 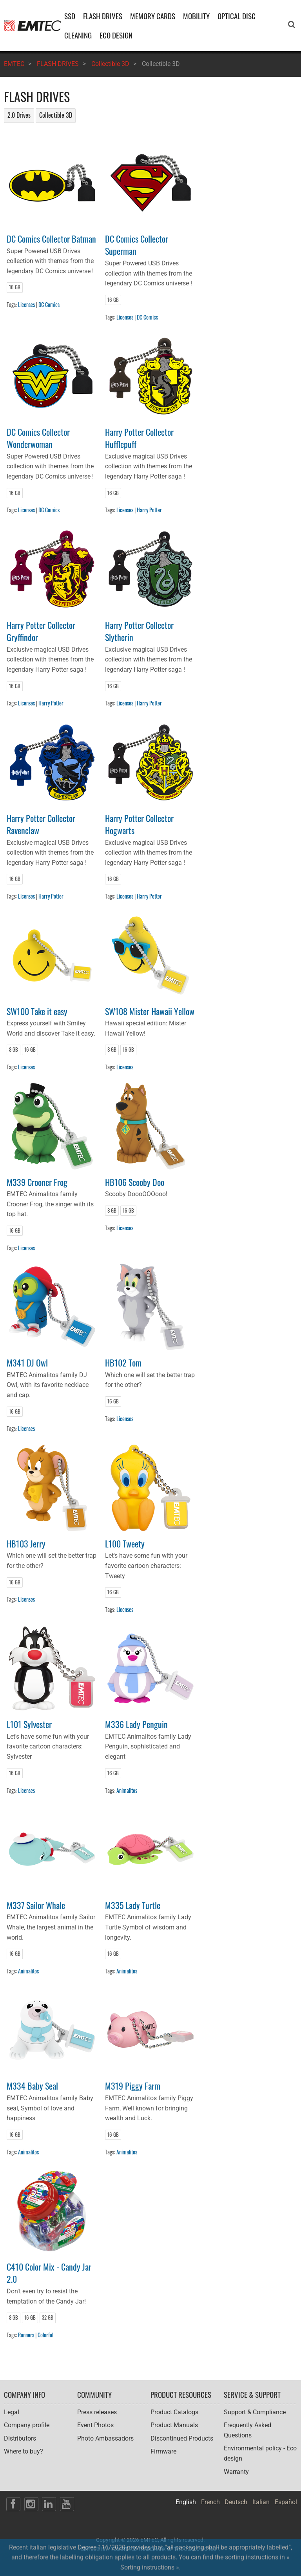 What do you see at coordinates (139, 437) in the screenshot?
I see `Harry Potter Collector Hufflepuff` at bounding box center [139, 437].